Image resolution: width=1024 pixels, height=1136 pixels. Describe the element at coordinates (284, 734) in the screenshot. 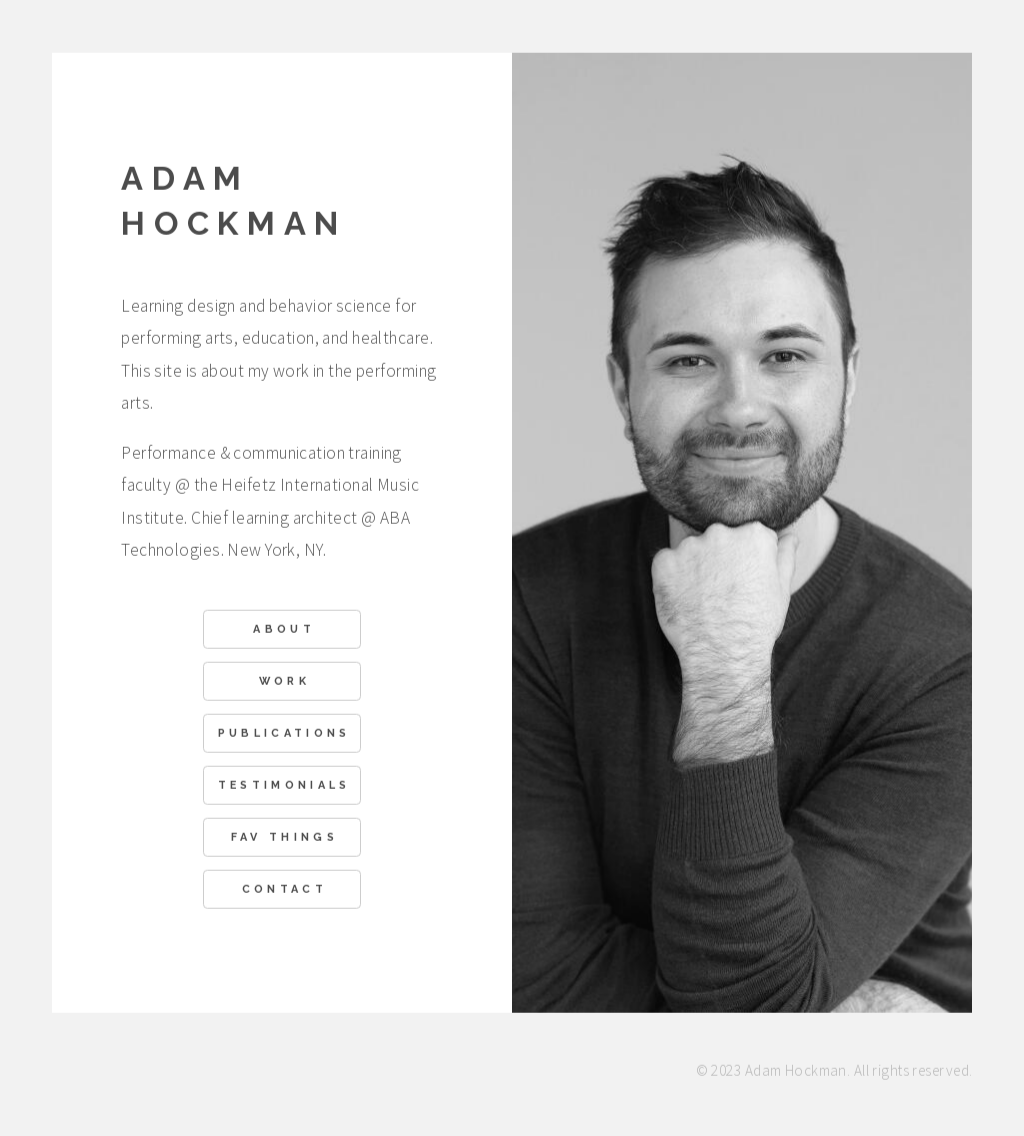

I see `Publications` at that location.